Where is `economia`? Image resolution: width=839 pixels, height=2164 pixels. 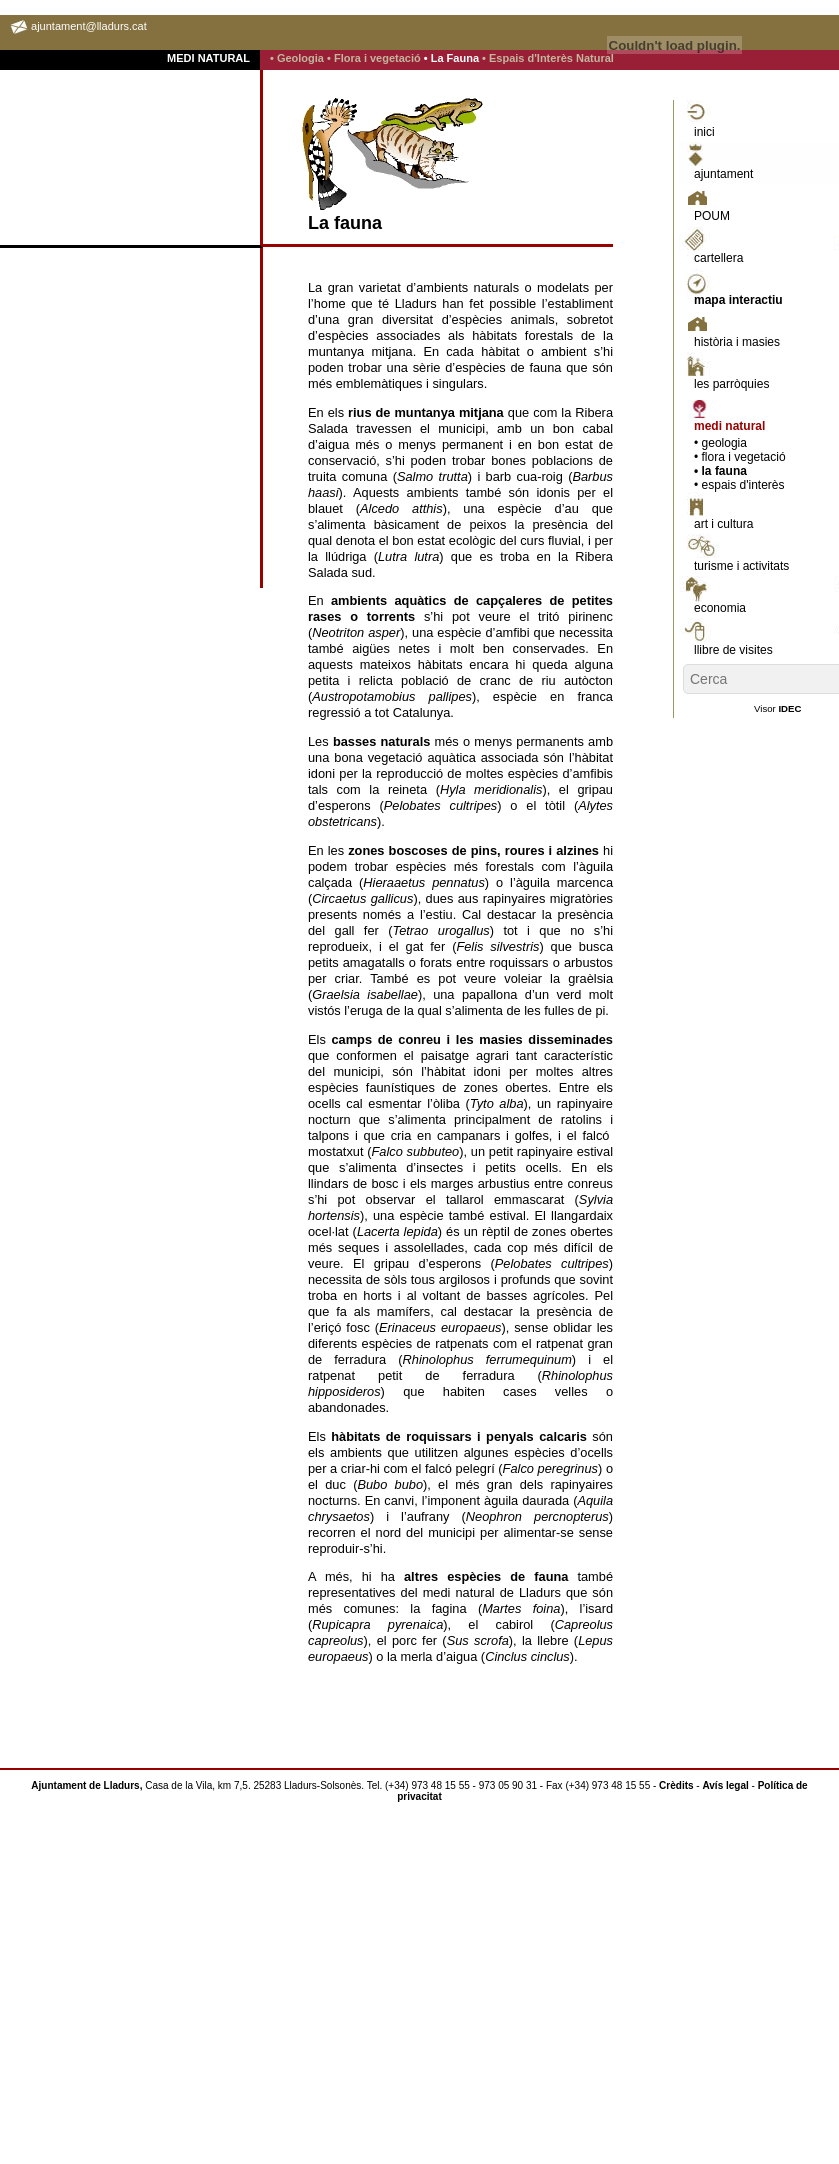
economia is located at coordinates (720, 608).